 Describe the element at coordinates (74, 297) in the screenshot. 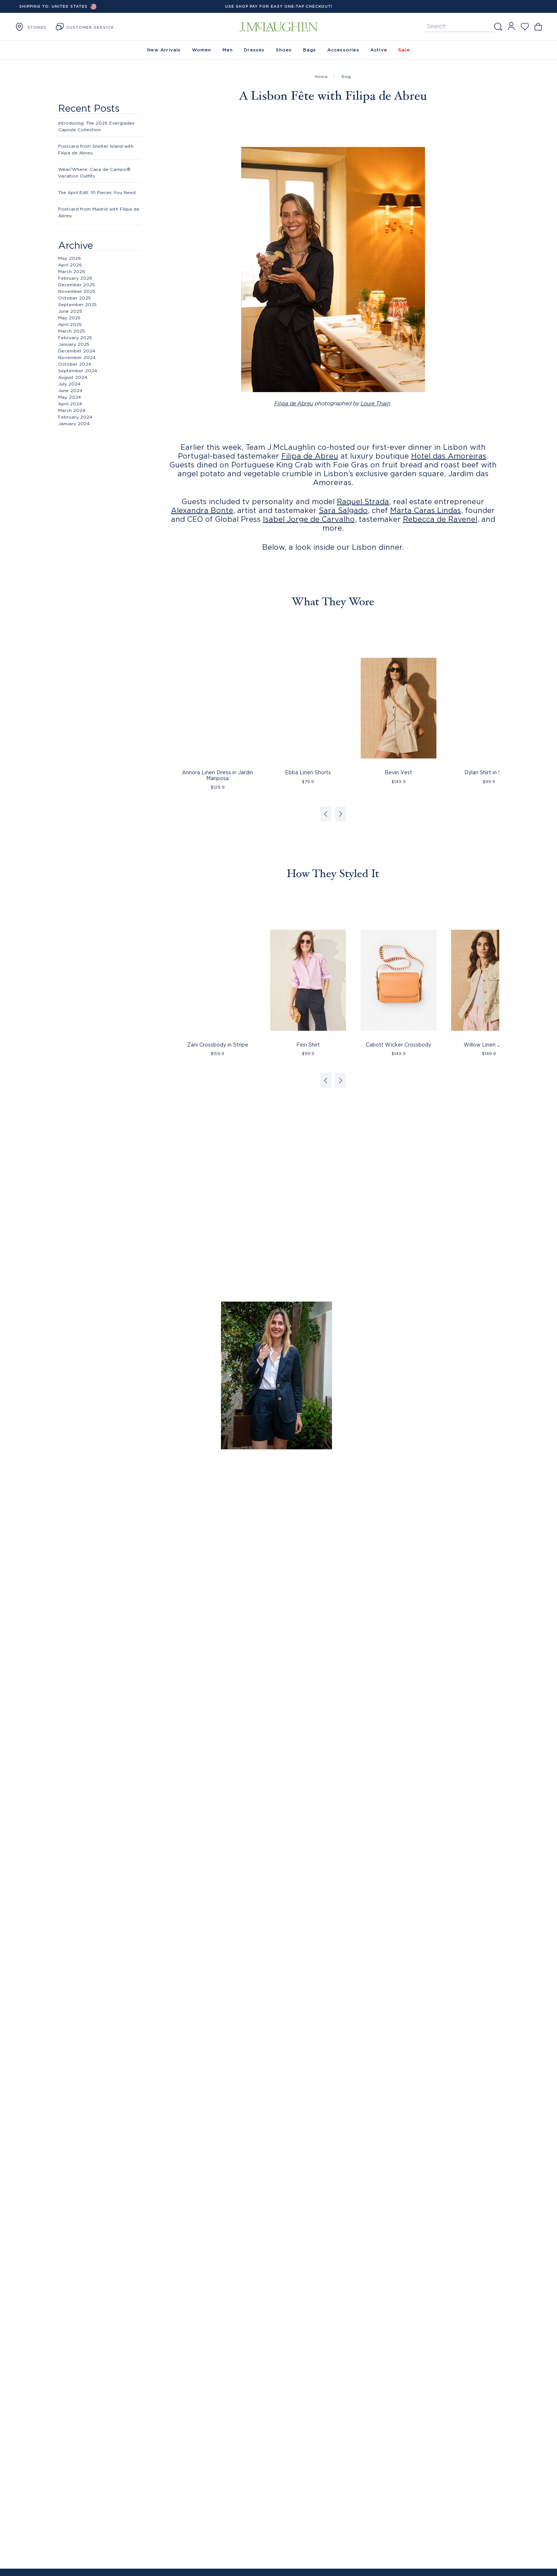

I see `October 2025` at that location.